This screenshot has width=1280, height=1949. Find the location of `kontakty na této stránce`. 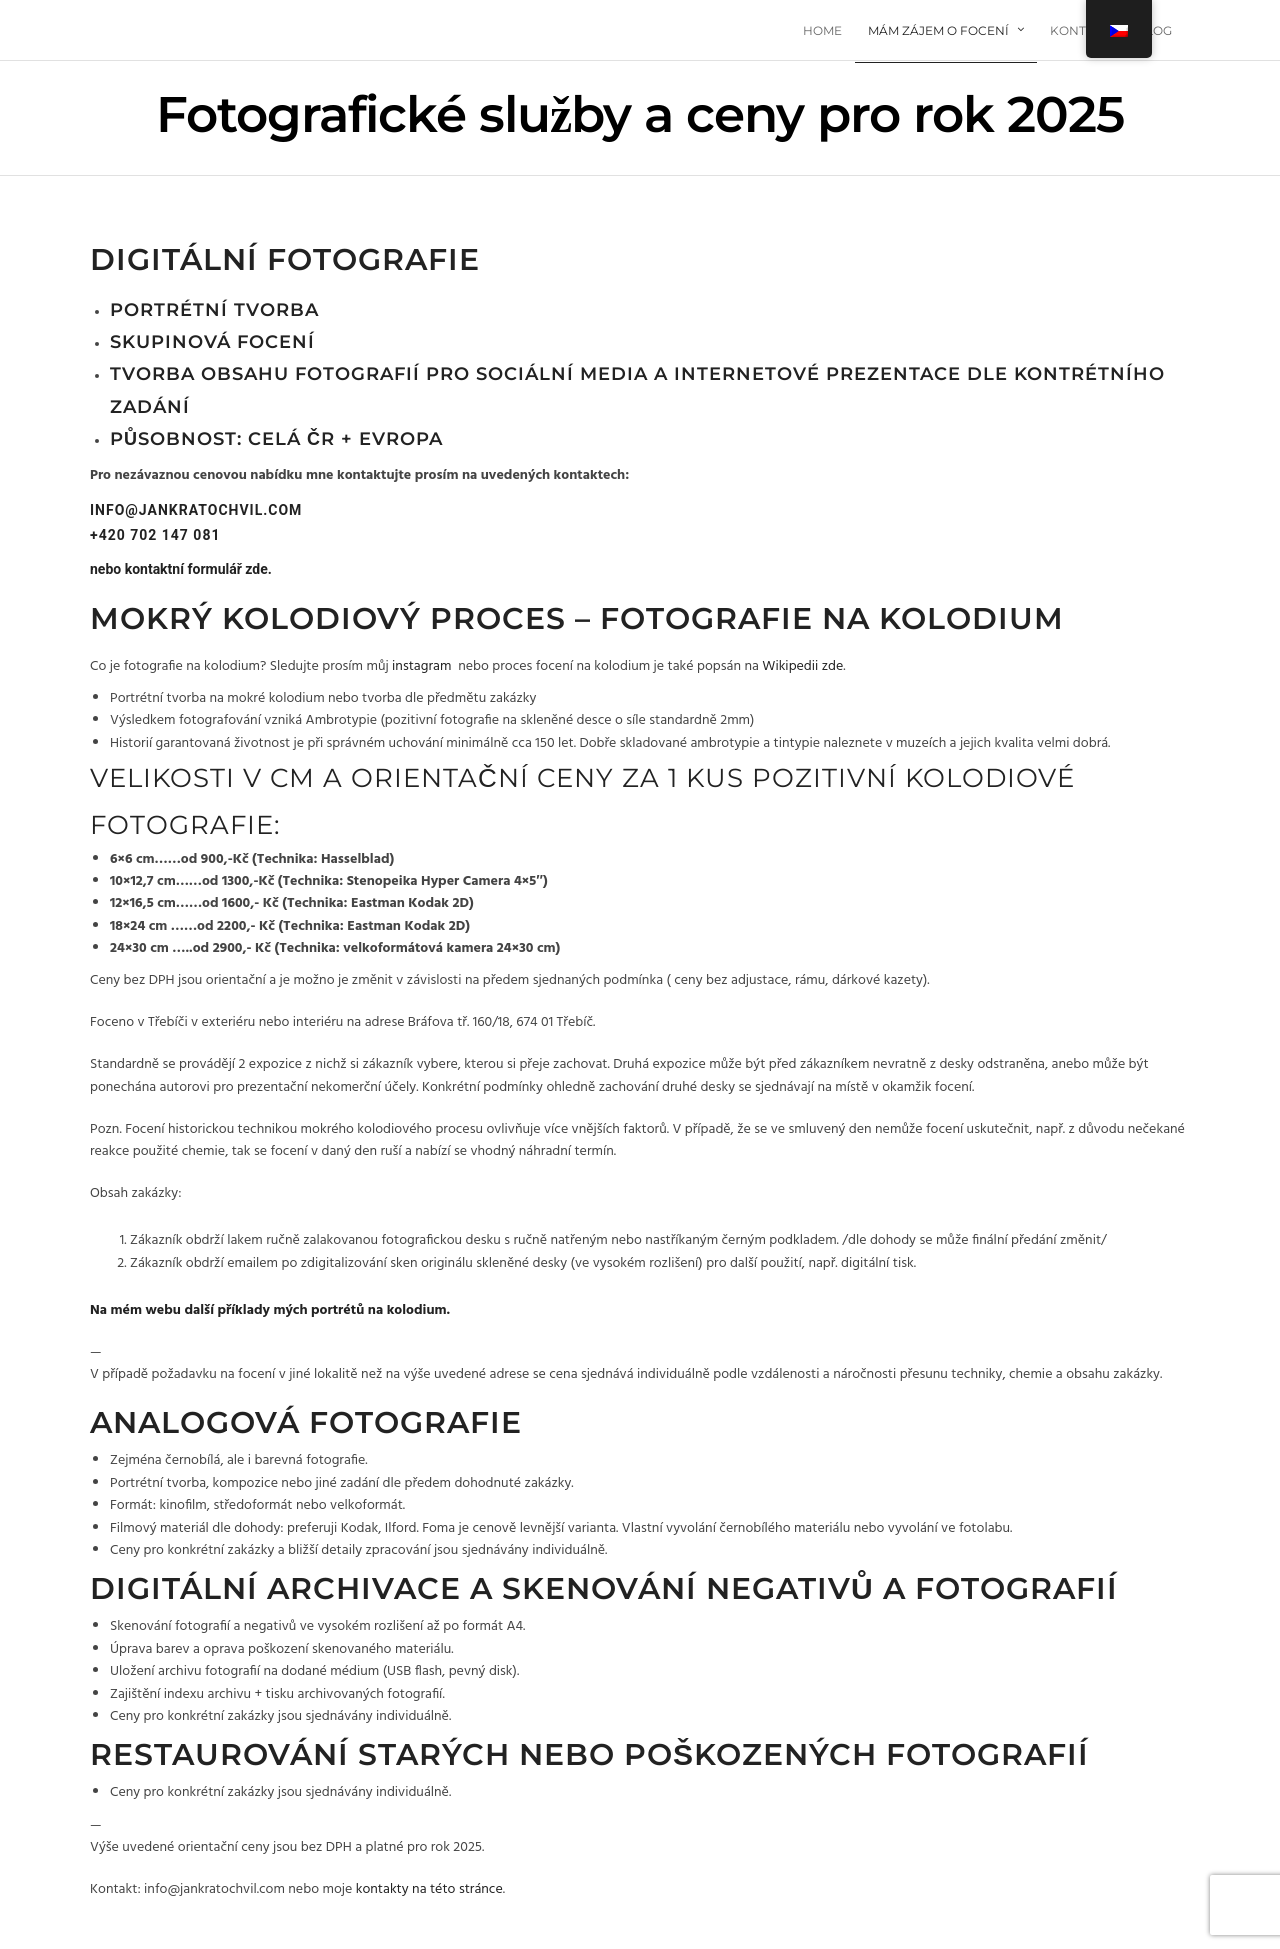

kontakty na této stránce is located at coordinates (429, 1889).